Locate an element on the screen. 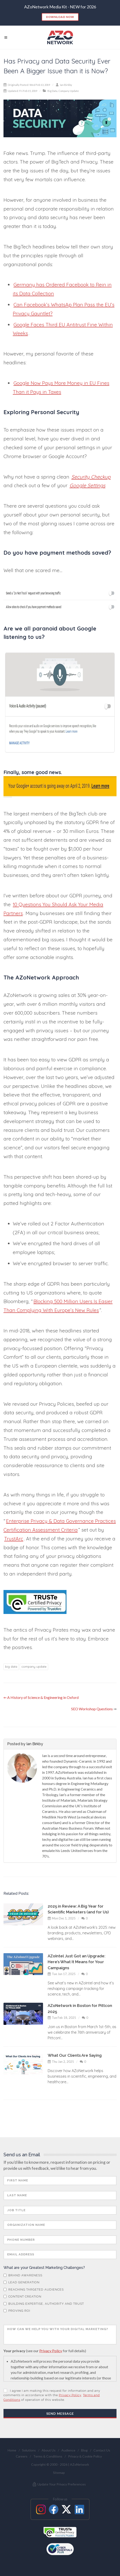 This screenshot has height=2576, width=120. AZoIntel Just Got an Upgrade: Here’s What It Means for Your Campaigns is located at coordinates (76, 1962).